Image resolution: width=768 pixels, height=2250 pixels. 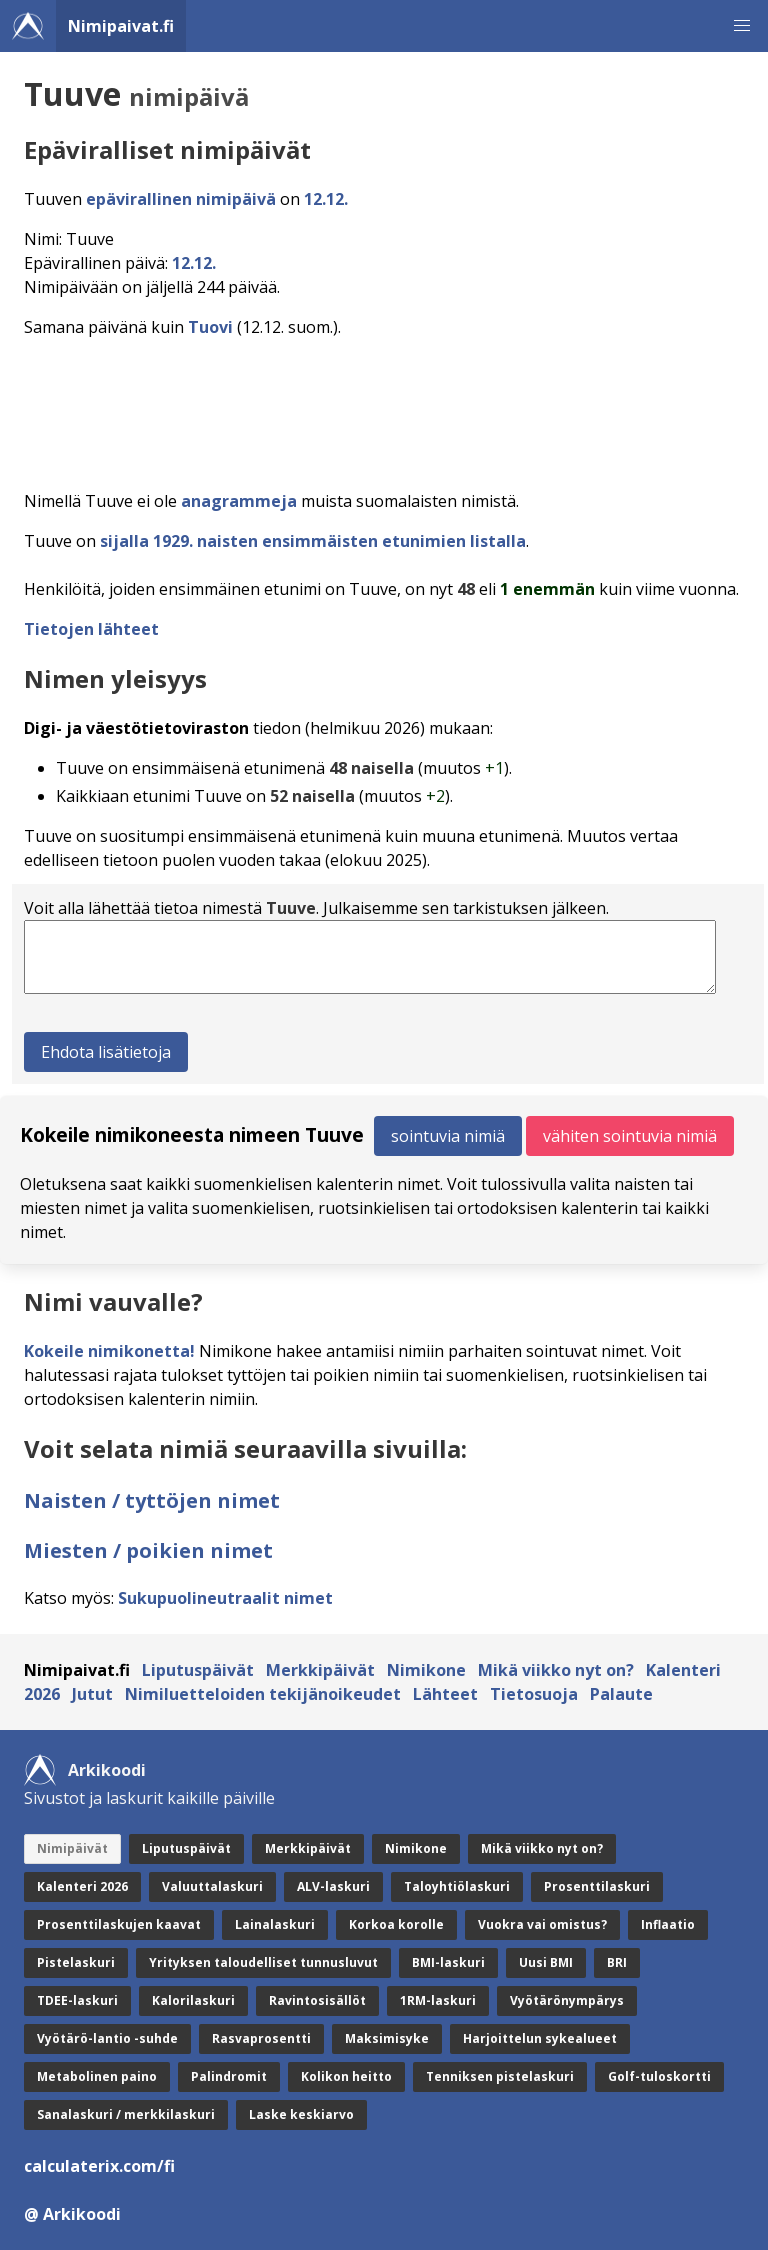 What do you see at coordinates (210, 327) in the screenshot?
I see `Tuovi` at bounding box center [210, 327].